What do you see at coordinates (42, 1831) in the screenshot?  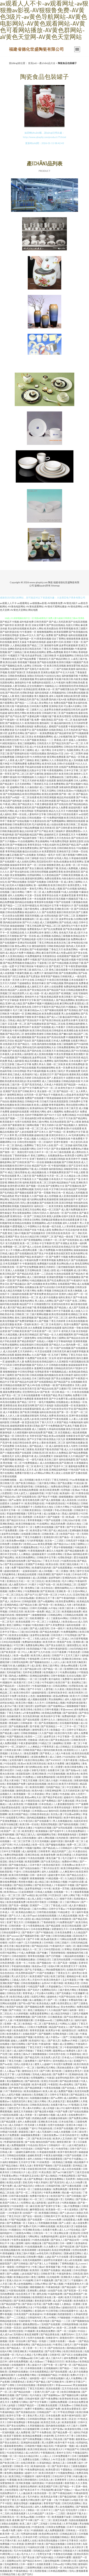 I see `欧美狠狠操` at bounding box center [42, 1831].